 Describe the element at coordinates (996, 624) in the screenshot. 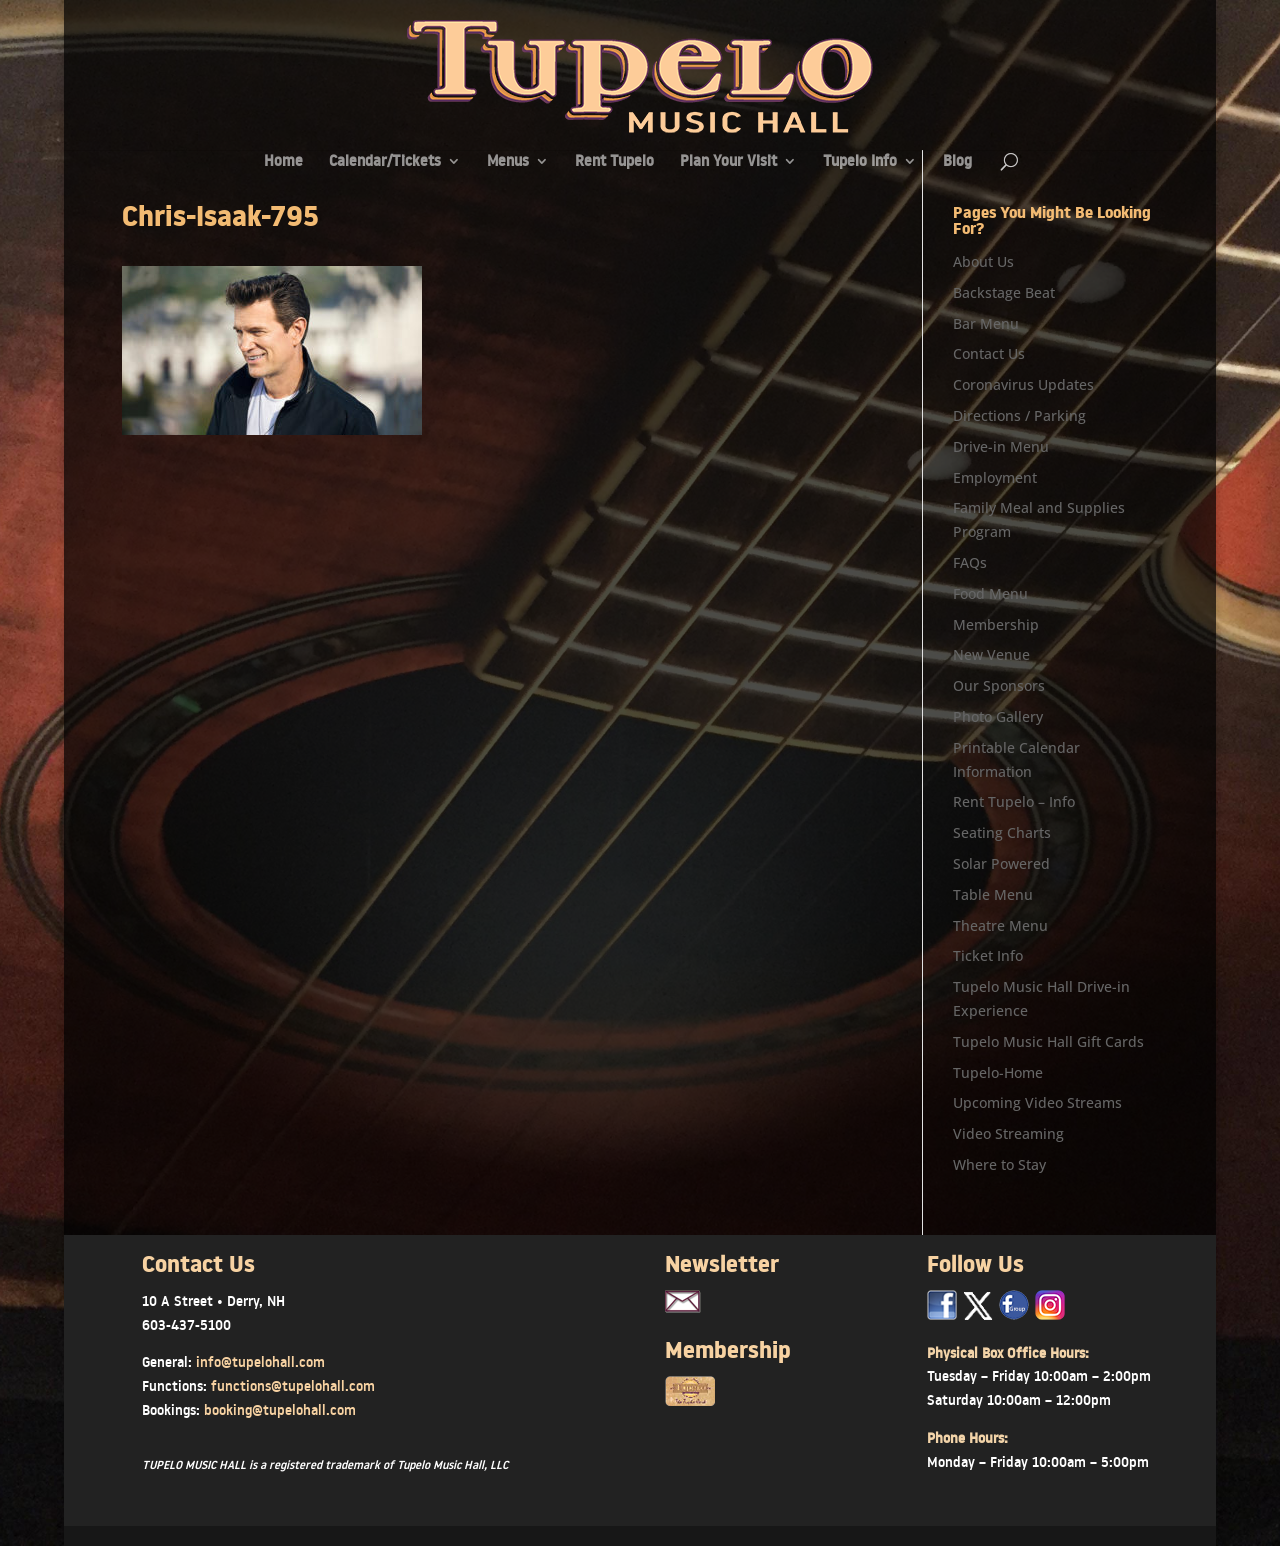

I see `Membership` at that location.